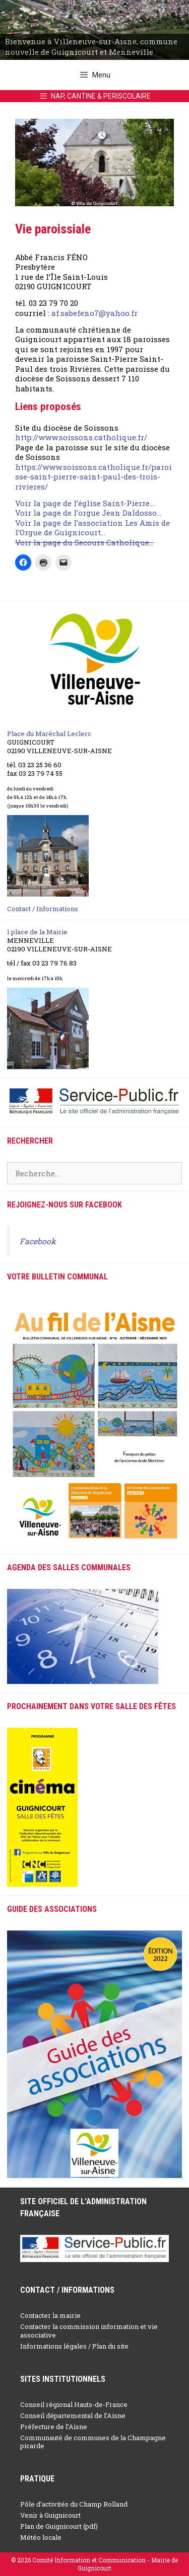 The width and height of the screenshot is (189, 2576). I want to click on http://www.soissons.catholique.fr/, so click(81, 437).